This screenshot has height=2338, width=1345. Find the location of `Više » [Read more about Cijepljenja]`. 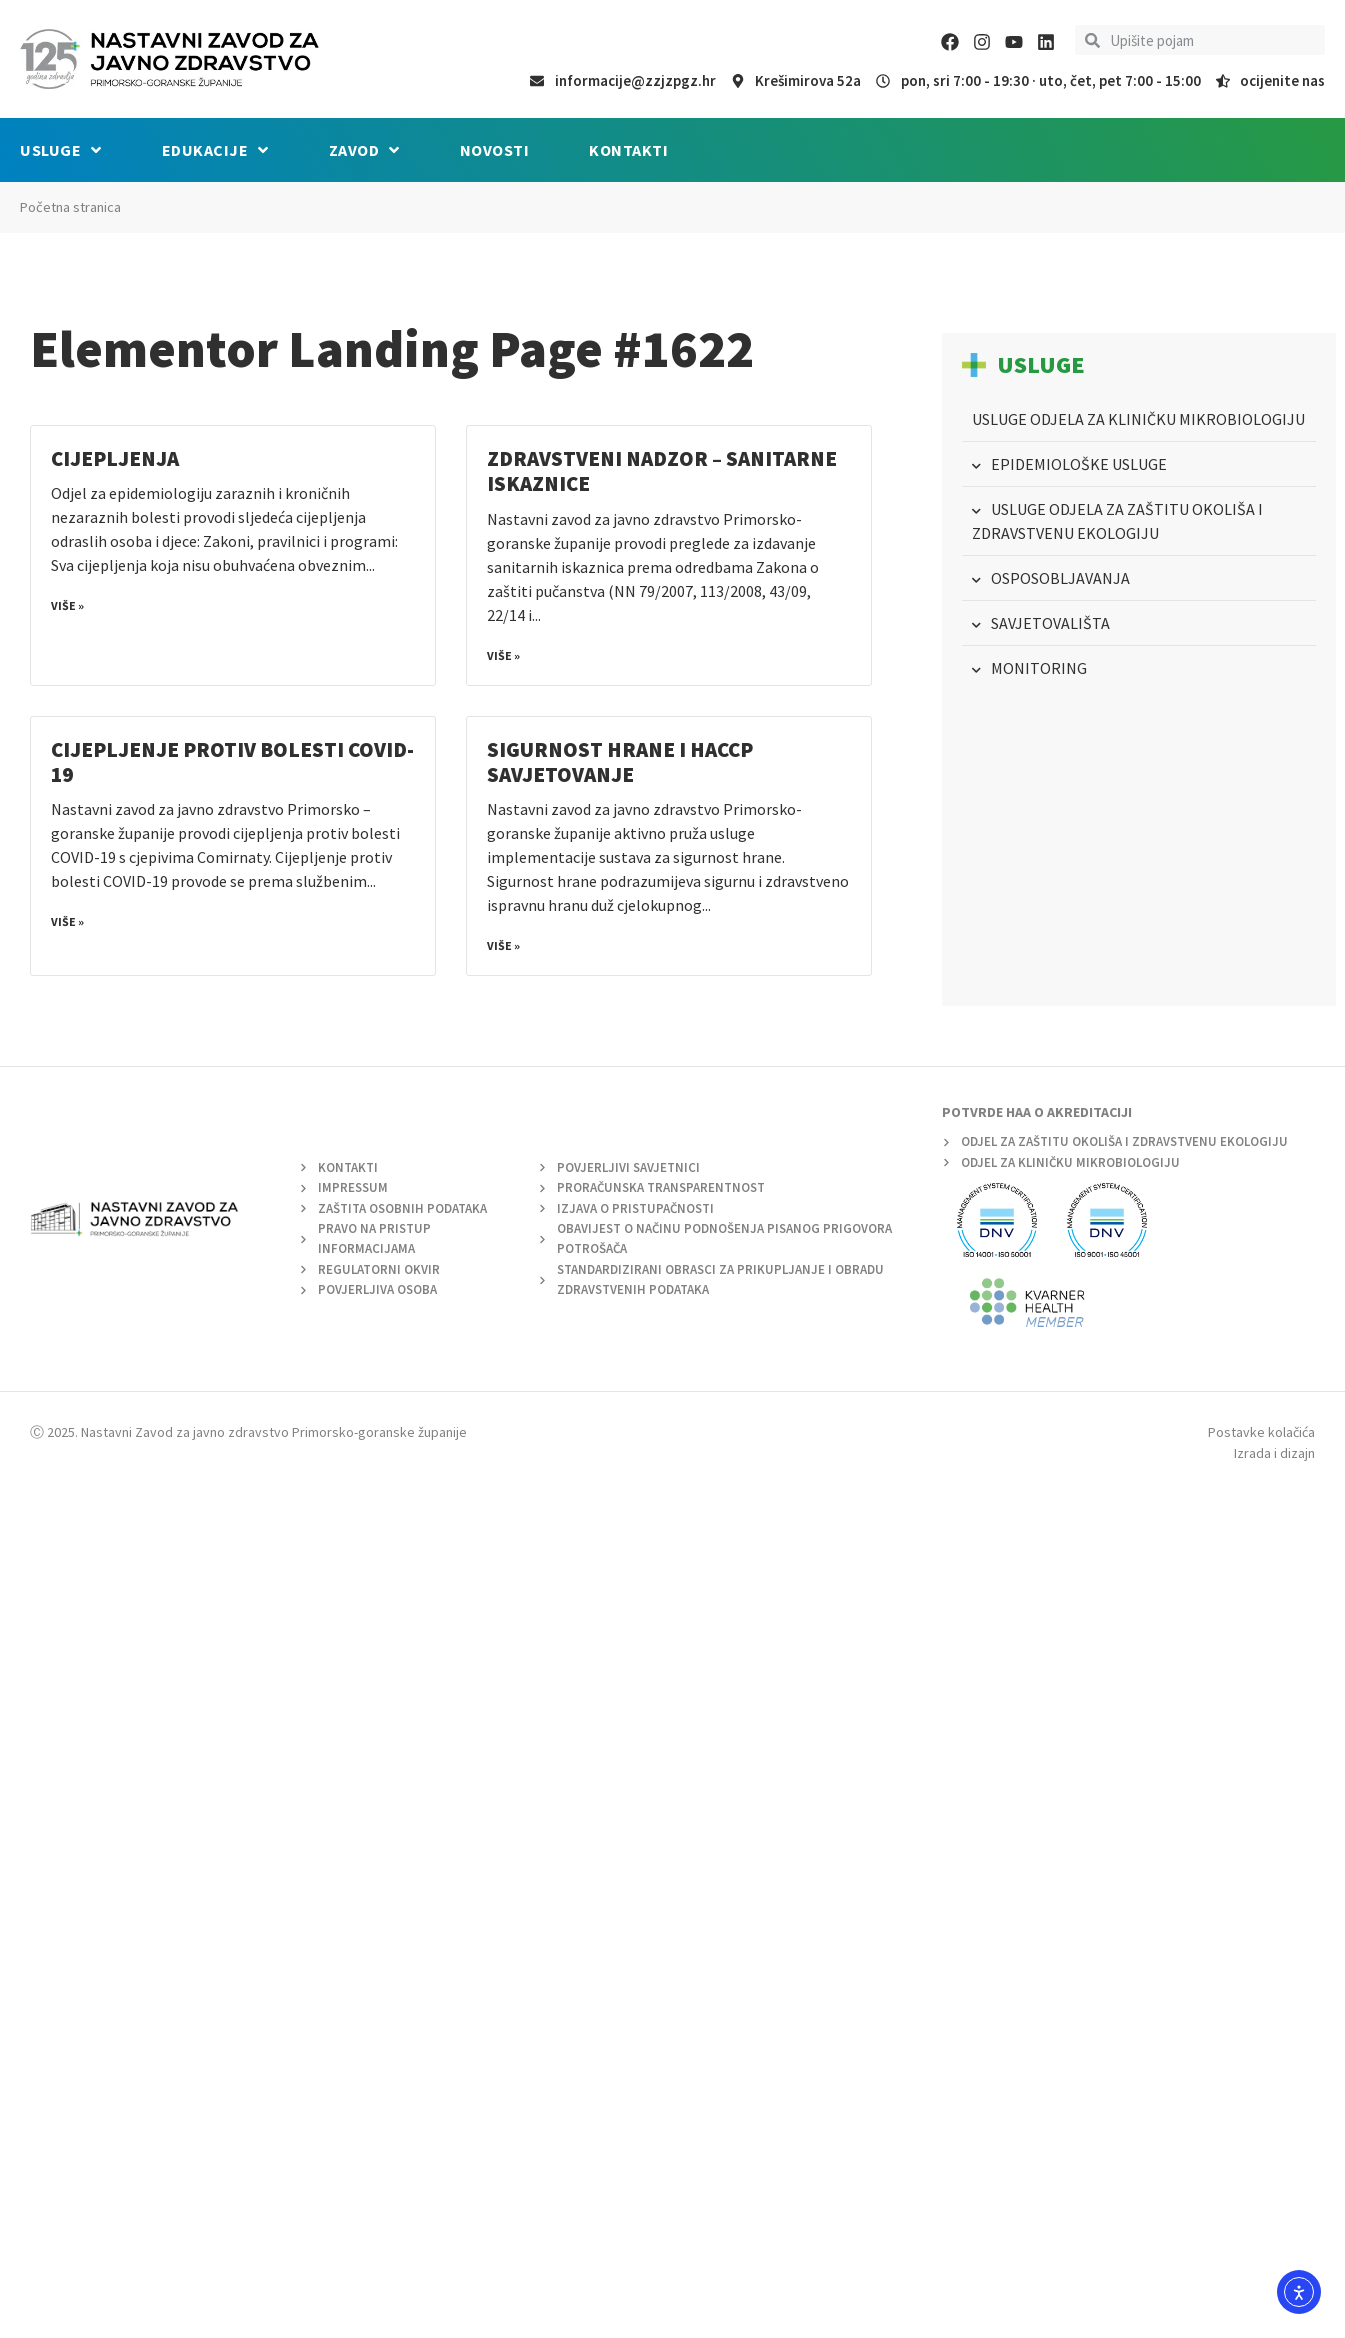

Više » [Read more about Cijepljenja] is located at coordinates (67, 605).